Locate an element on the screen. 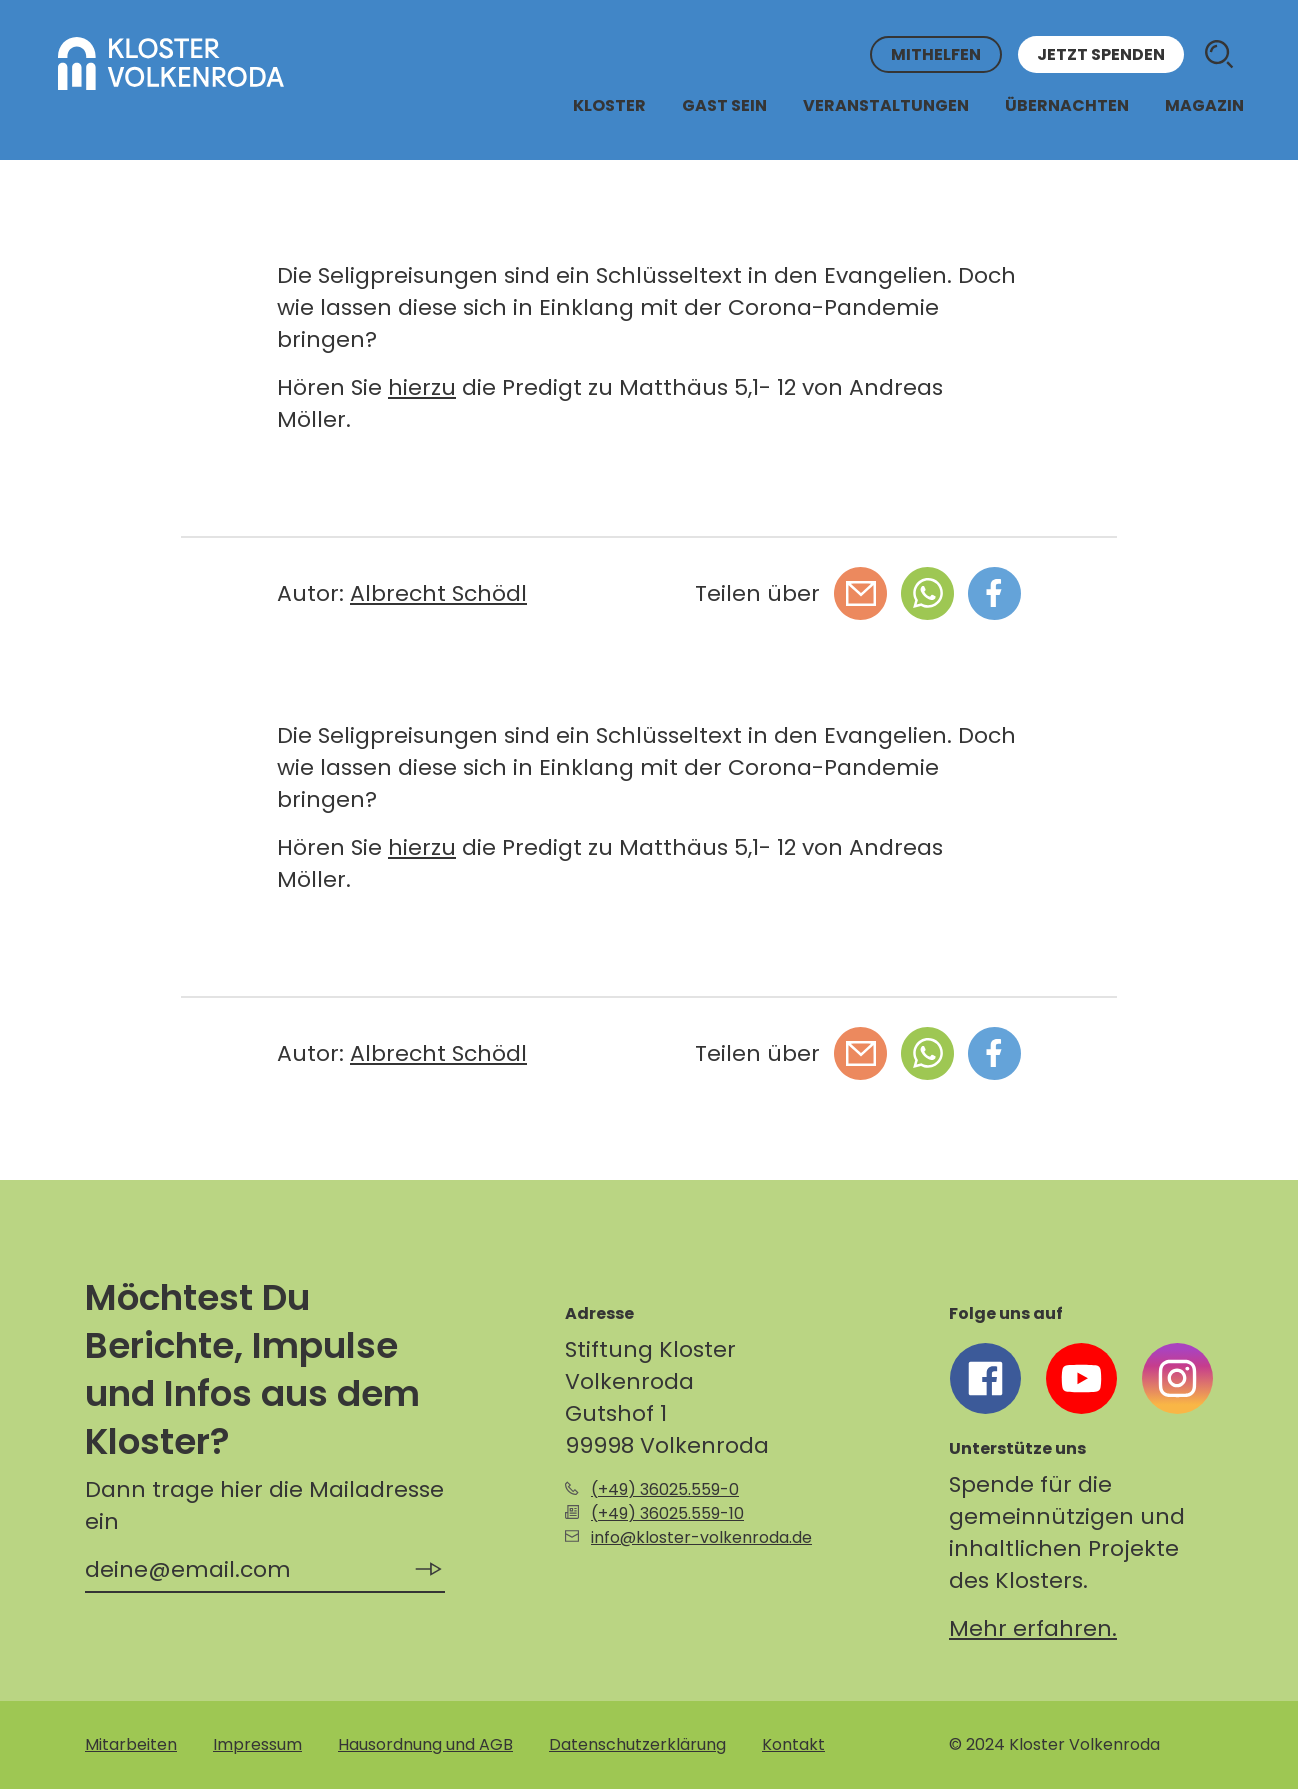  (+49) 36025.559-0 is located at coordinates (665, 1489).